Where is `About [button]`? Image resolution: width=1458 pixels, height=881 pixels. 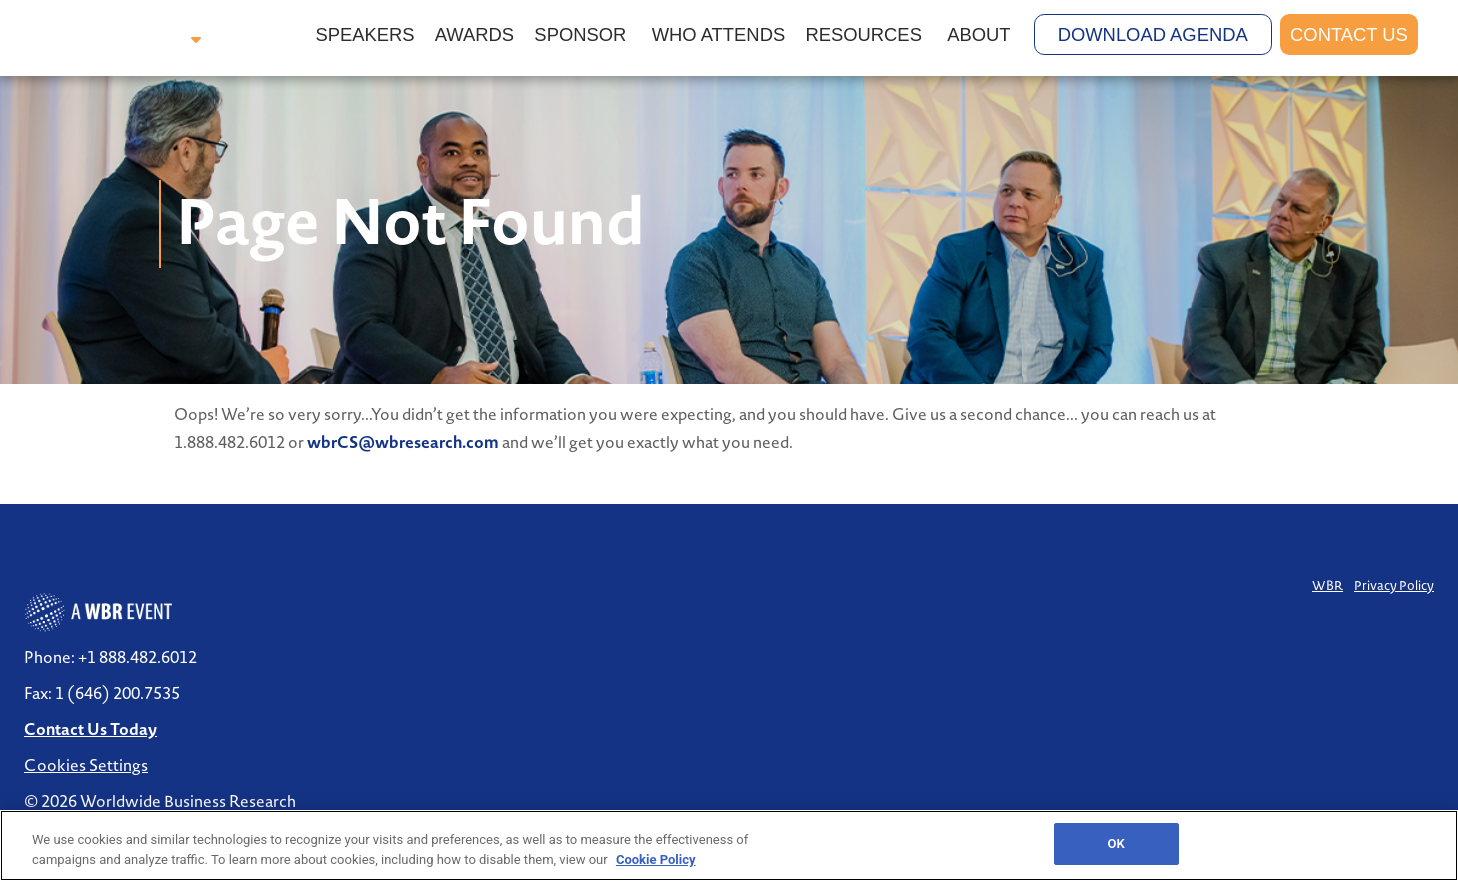 About [button] is located at coordinates (981, 34).